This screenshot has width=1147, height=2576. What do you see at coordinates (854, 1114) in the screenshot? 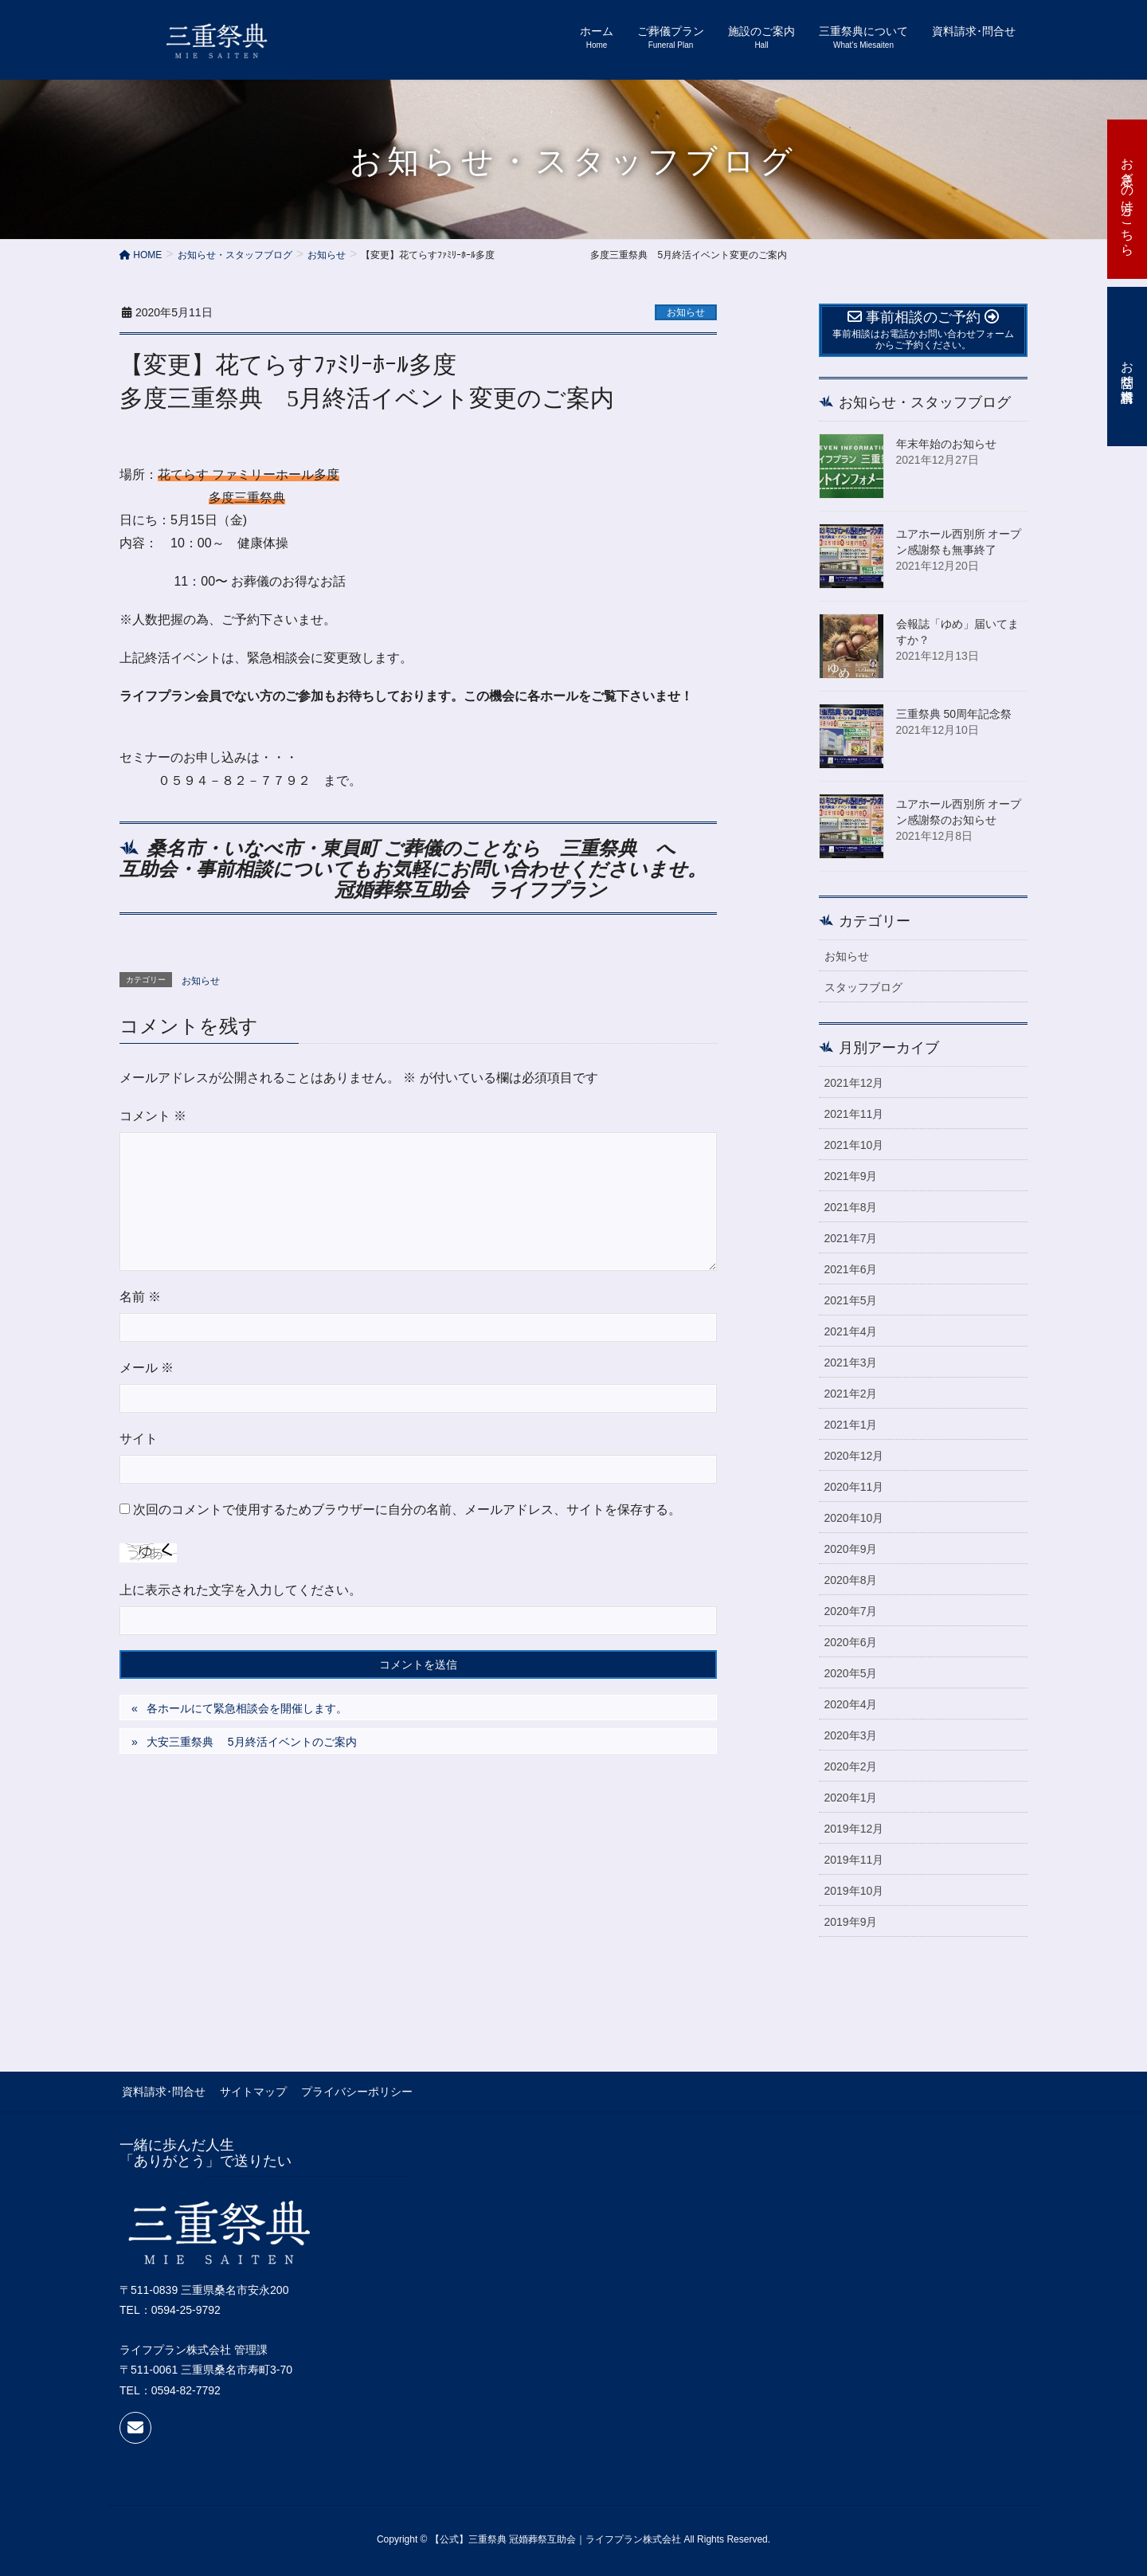
I see `2021年11月` at bounding box center [854, 1114].